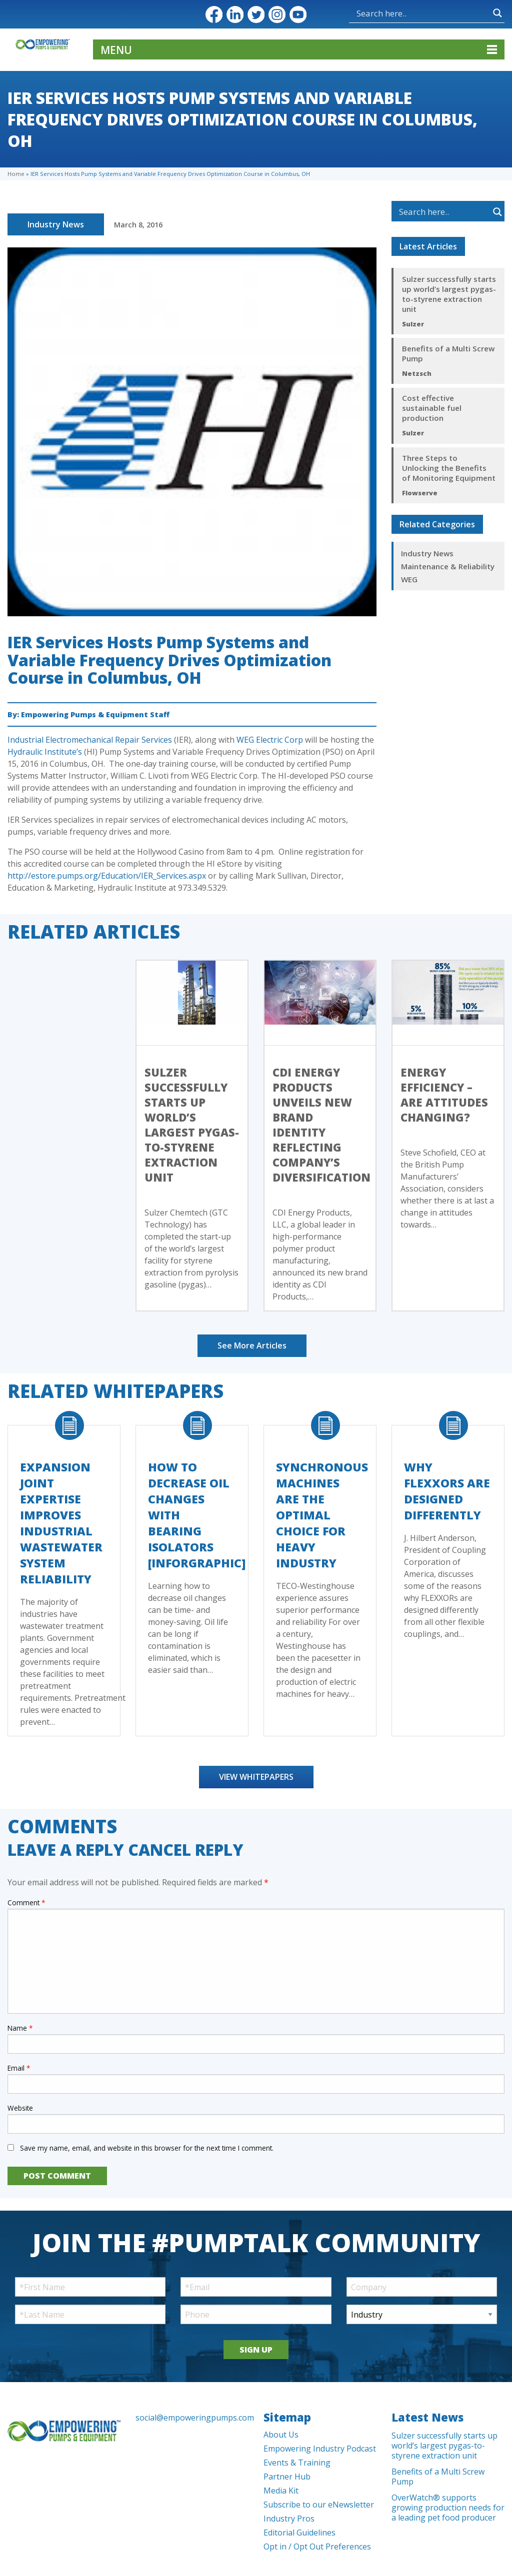  Describe the element at coordinates (61, 1523) in the screenshot. I see `Expansion Joint Expertise Improves Industrial Wastewater System Reliability` at that location.